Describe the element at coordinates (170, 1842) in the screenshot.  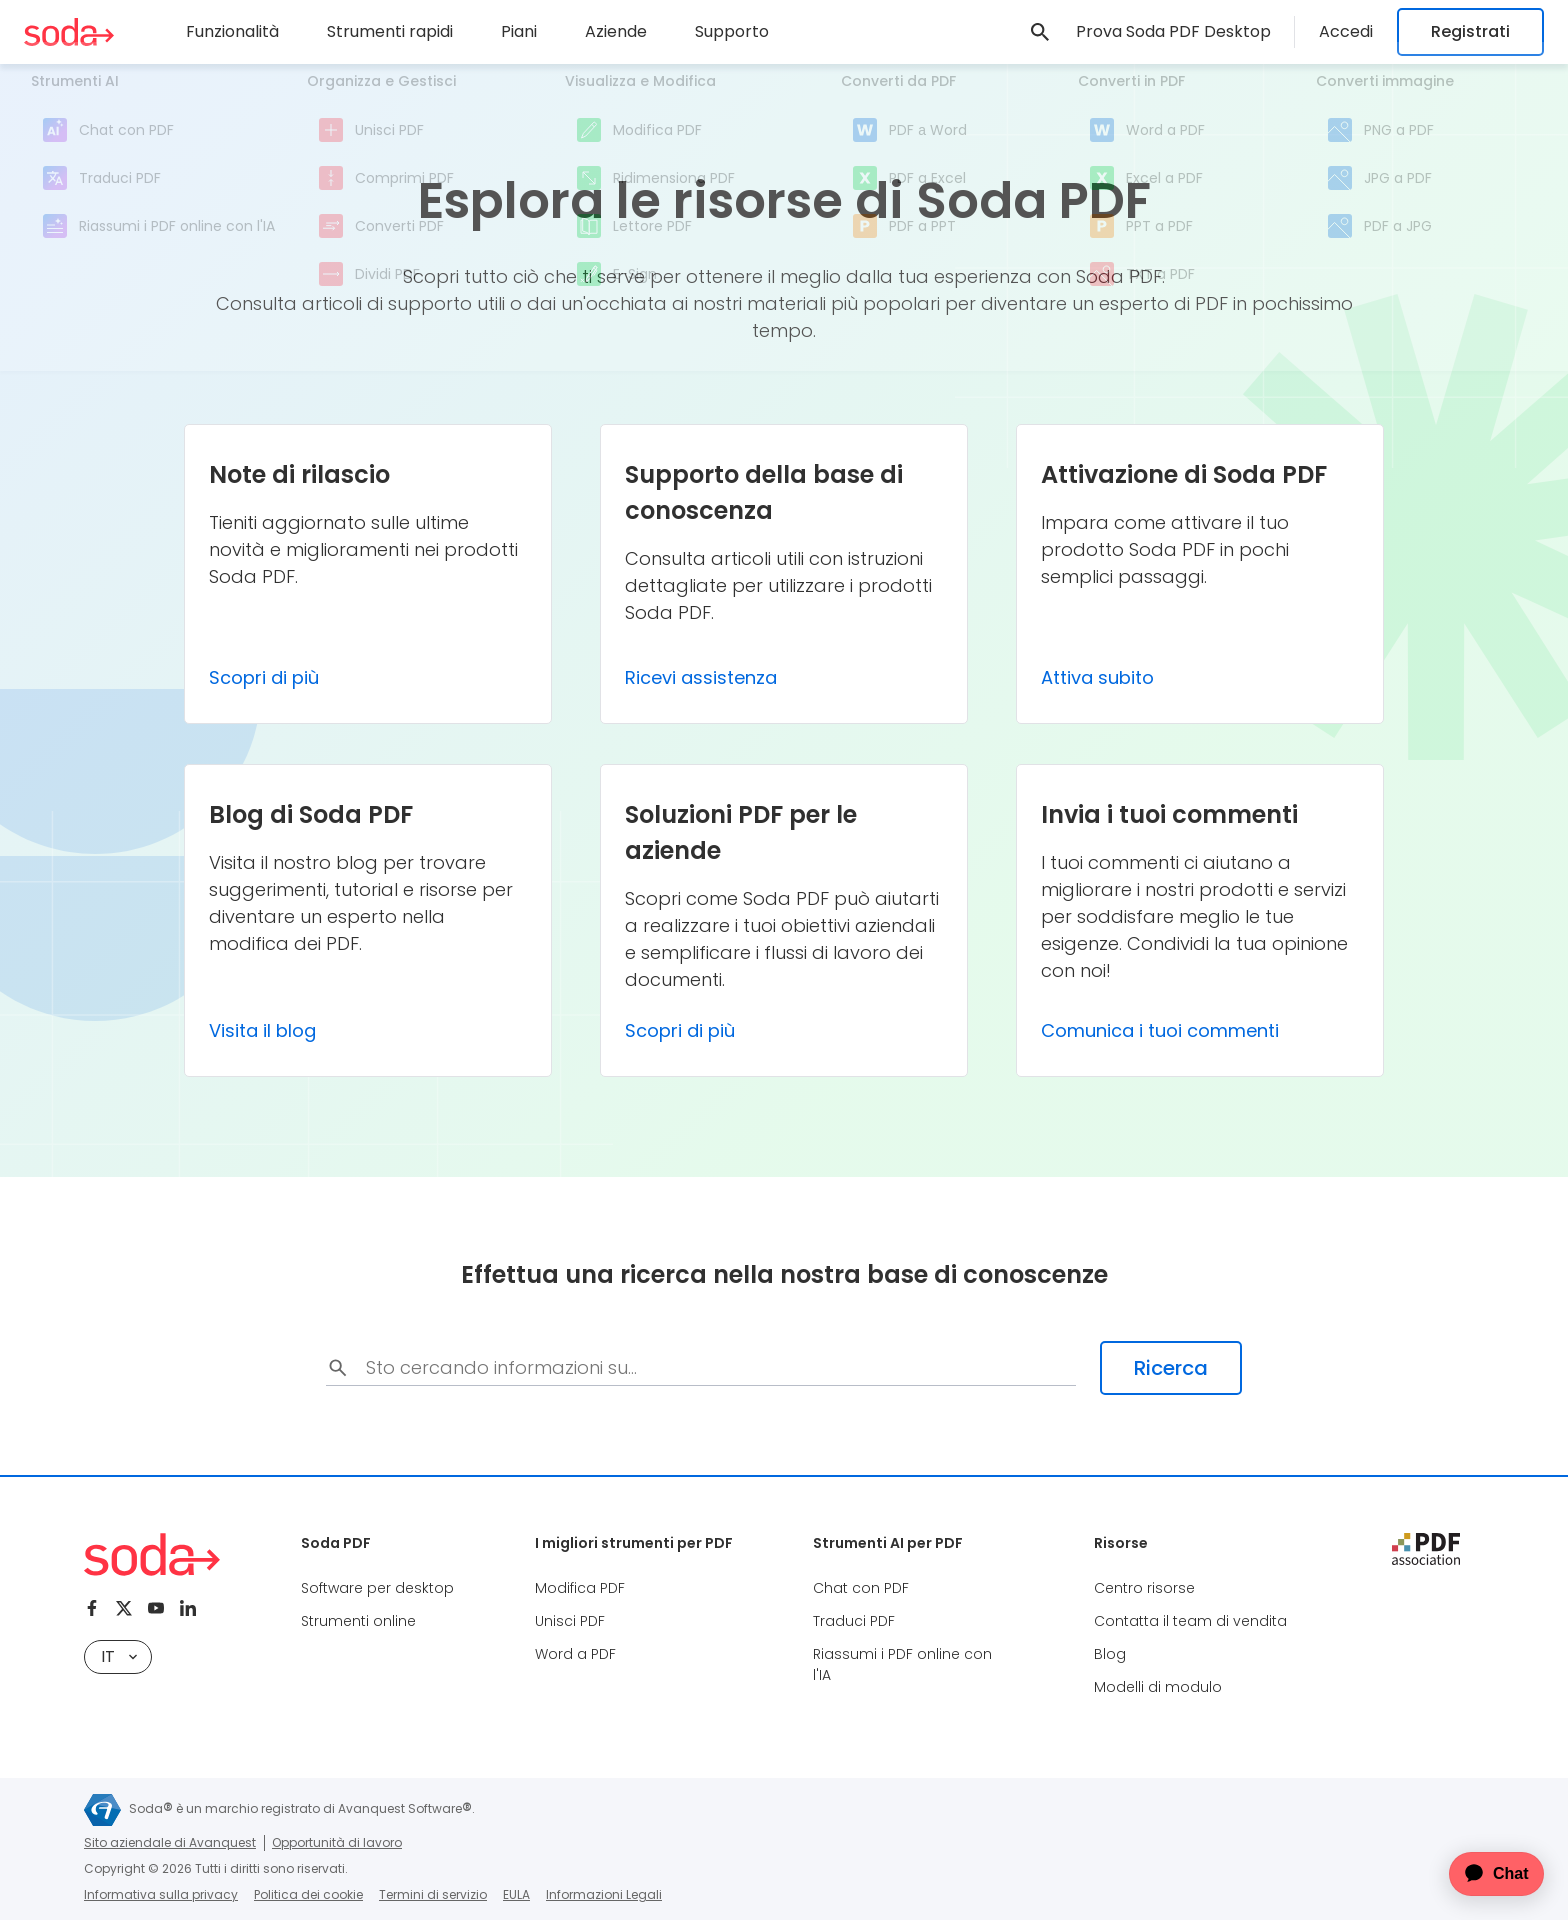
I see `Sito aziendale di Avanquest` at that location.